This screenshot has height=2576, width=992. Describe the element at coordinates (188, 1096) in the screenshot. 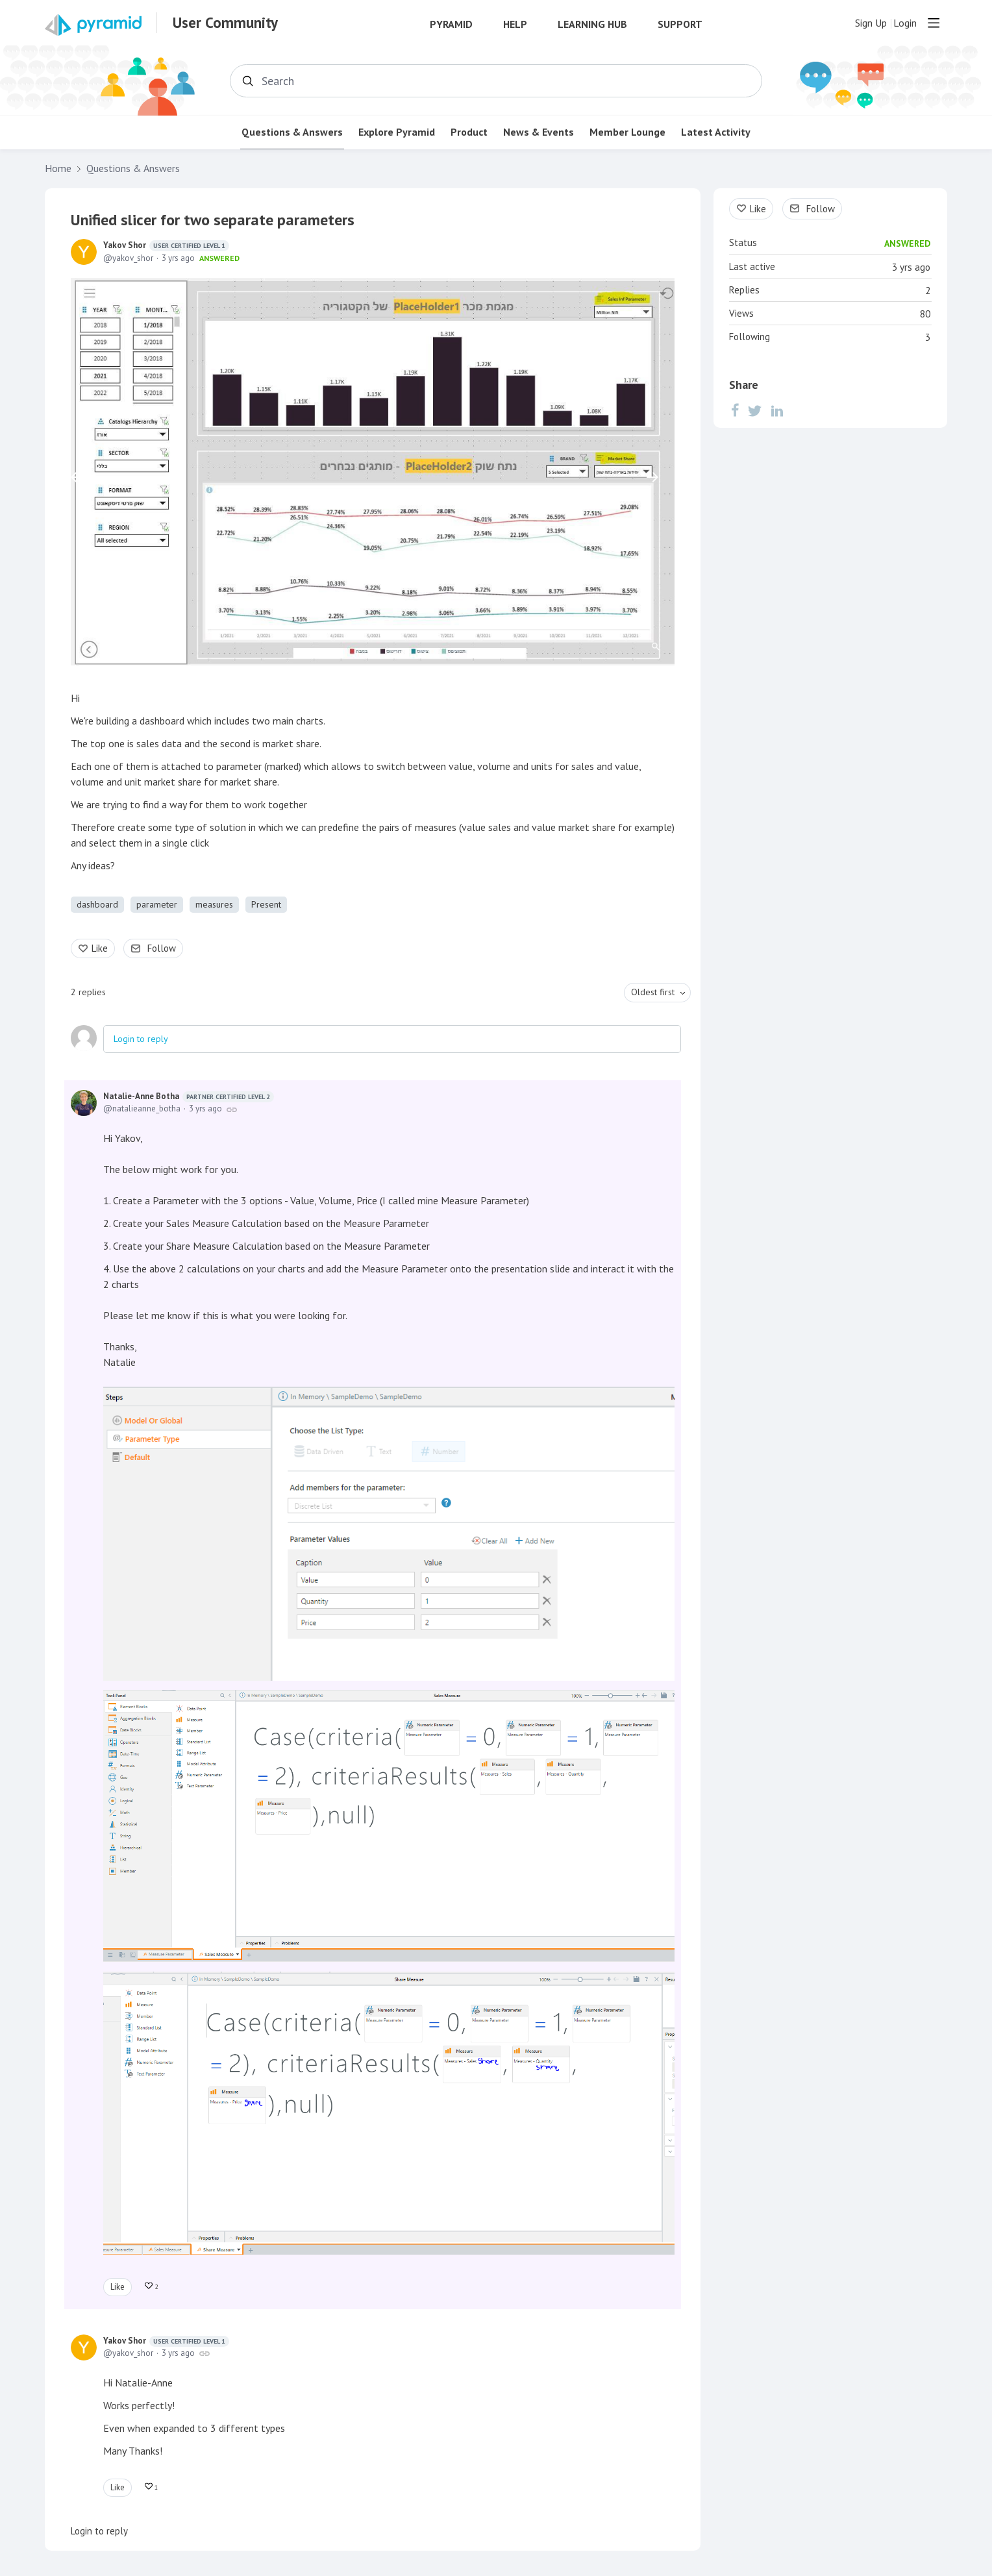

I see `Natalie-Anne Botha` at that location.